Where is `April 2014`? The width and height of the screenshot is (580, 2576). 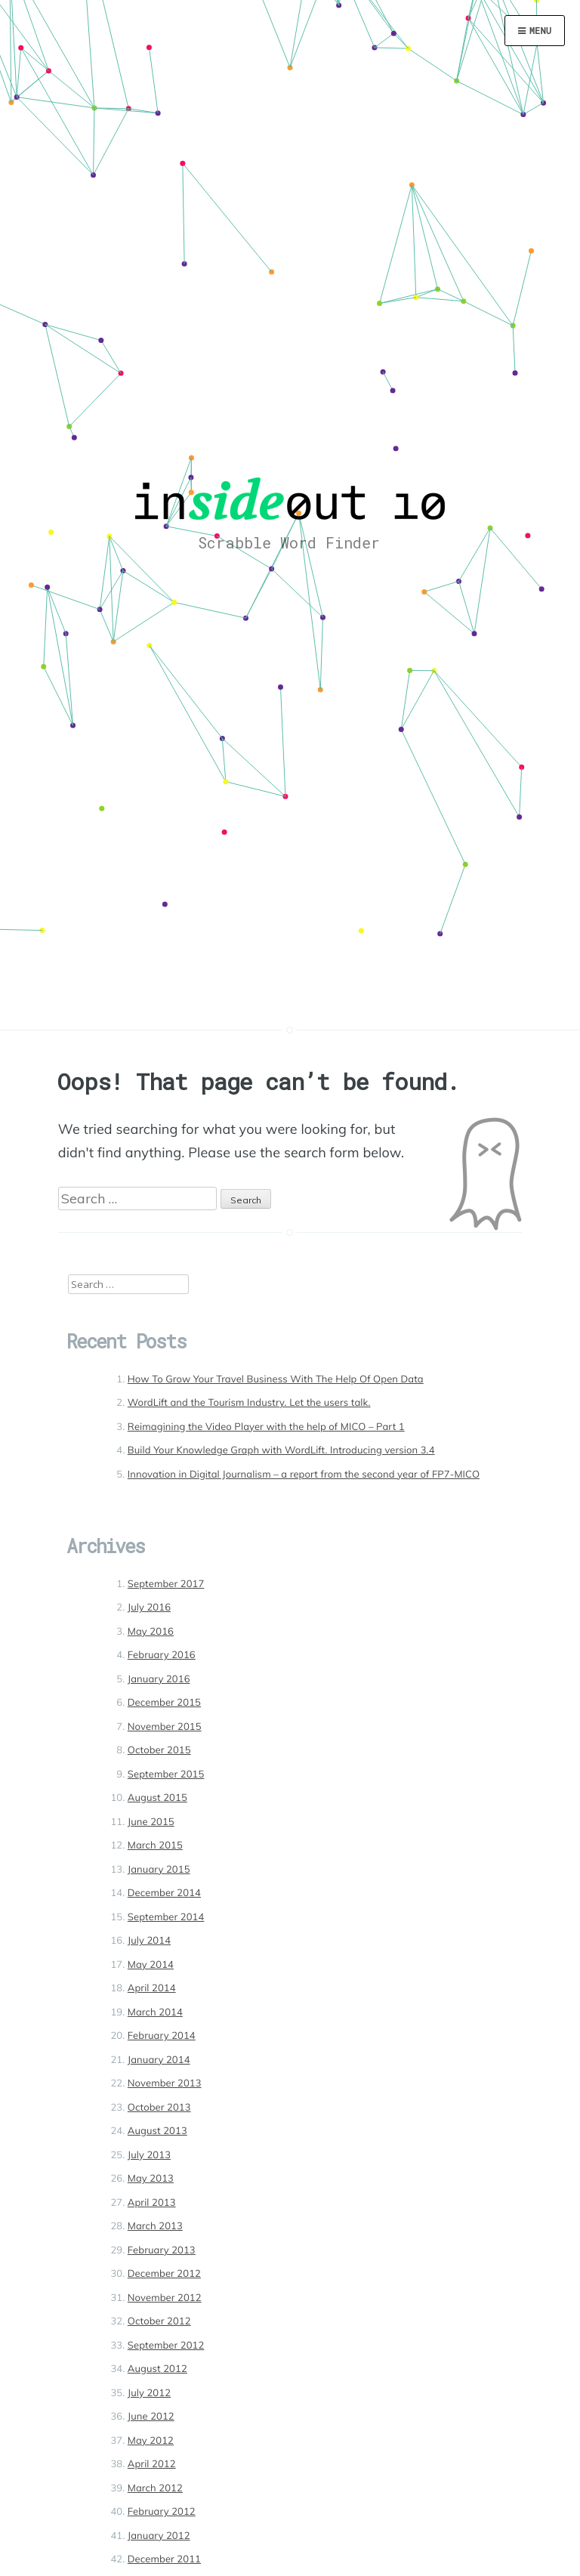 April 2014 is located at coordinates (152, 1988).